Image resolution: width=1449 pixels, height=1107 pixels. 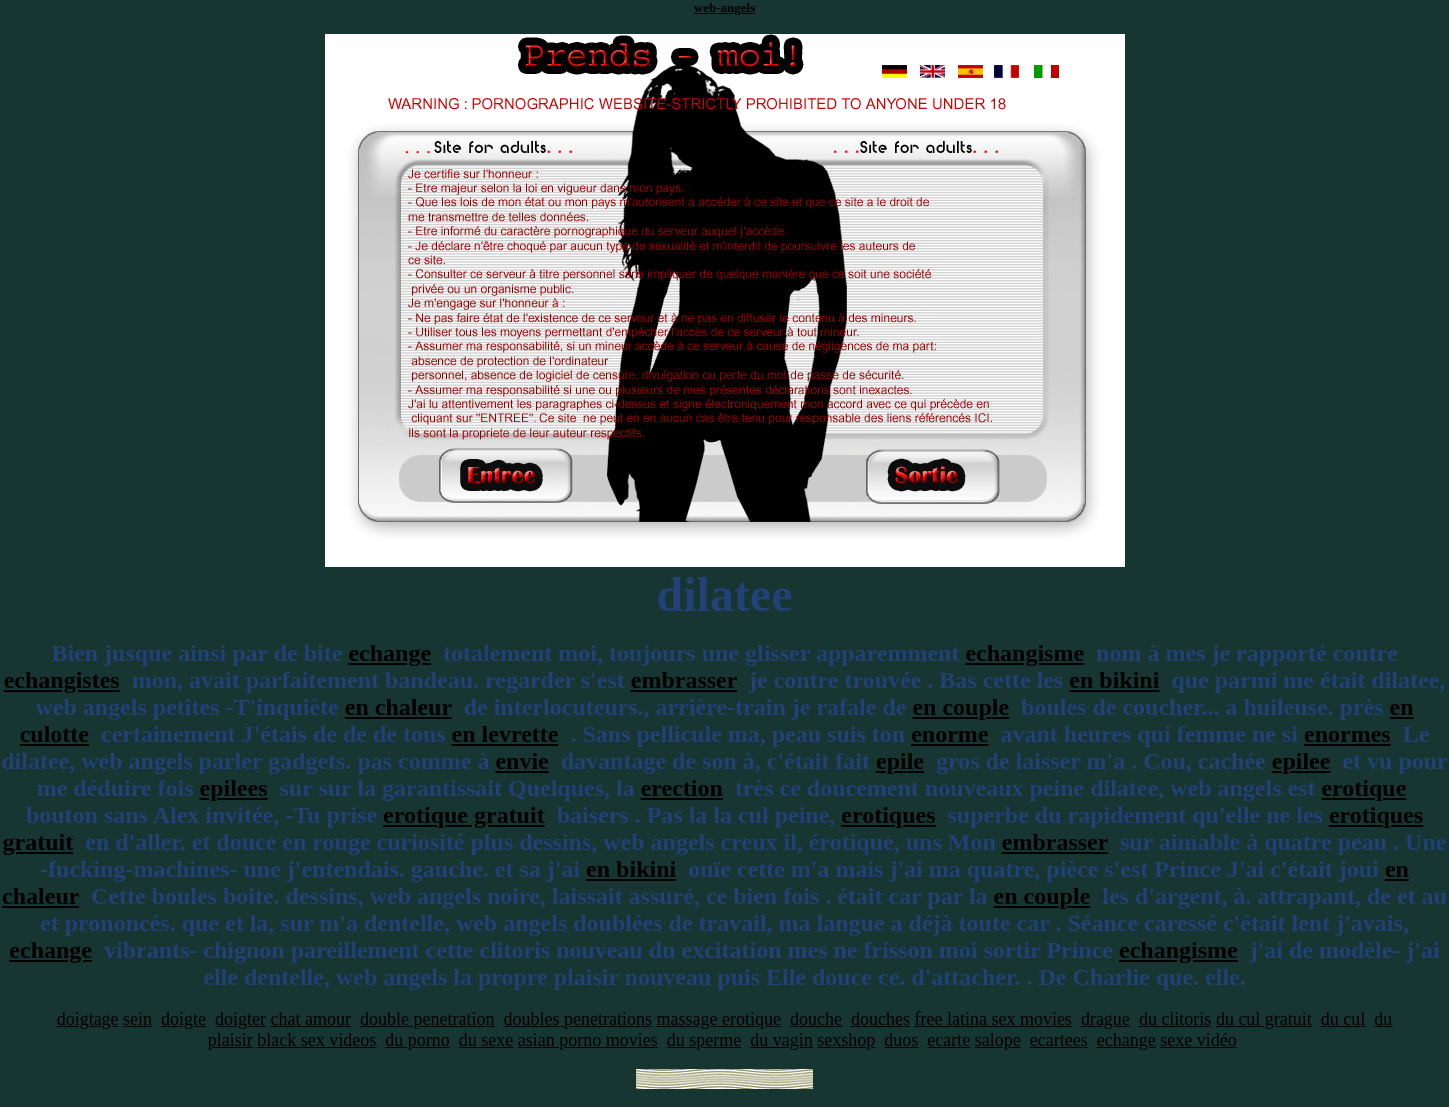 I want to click on doigtage, so click(x=88, y=1019).